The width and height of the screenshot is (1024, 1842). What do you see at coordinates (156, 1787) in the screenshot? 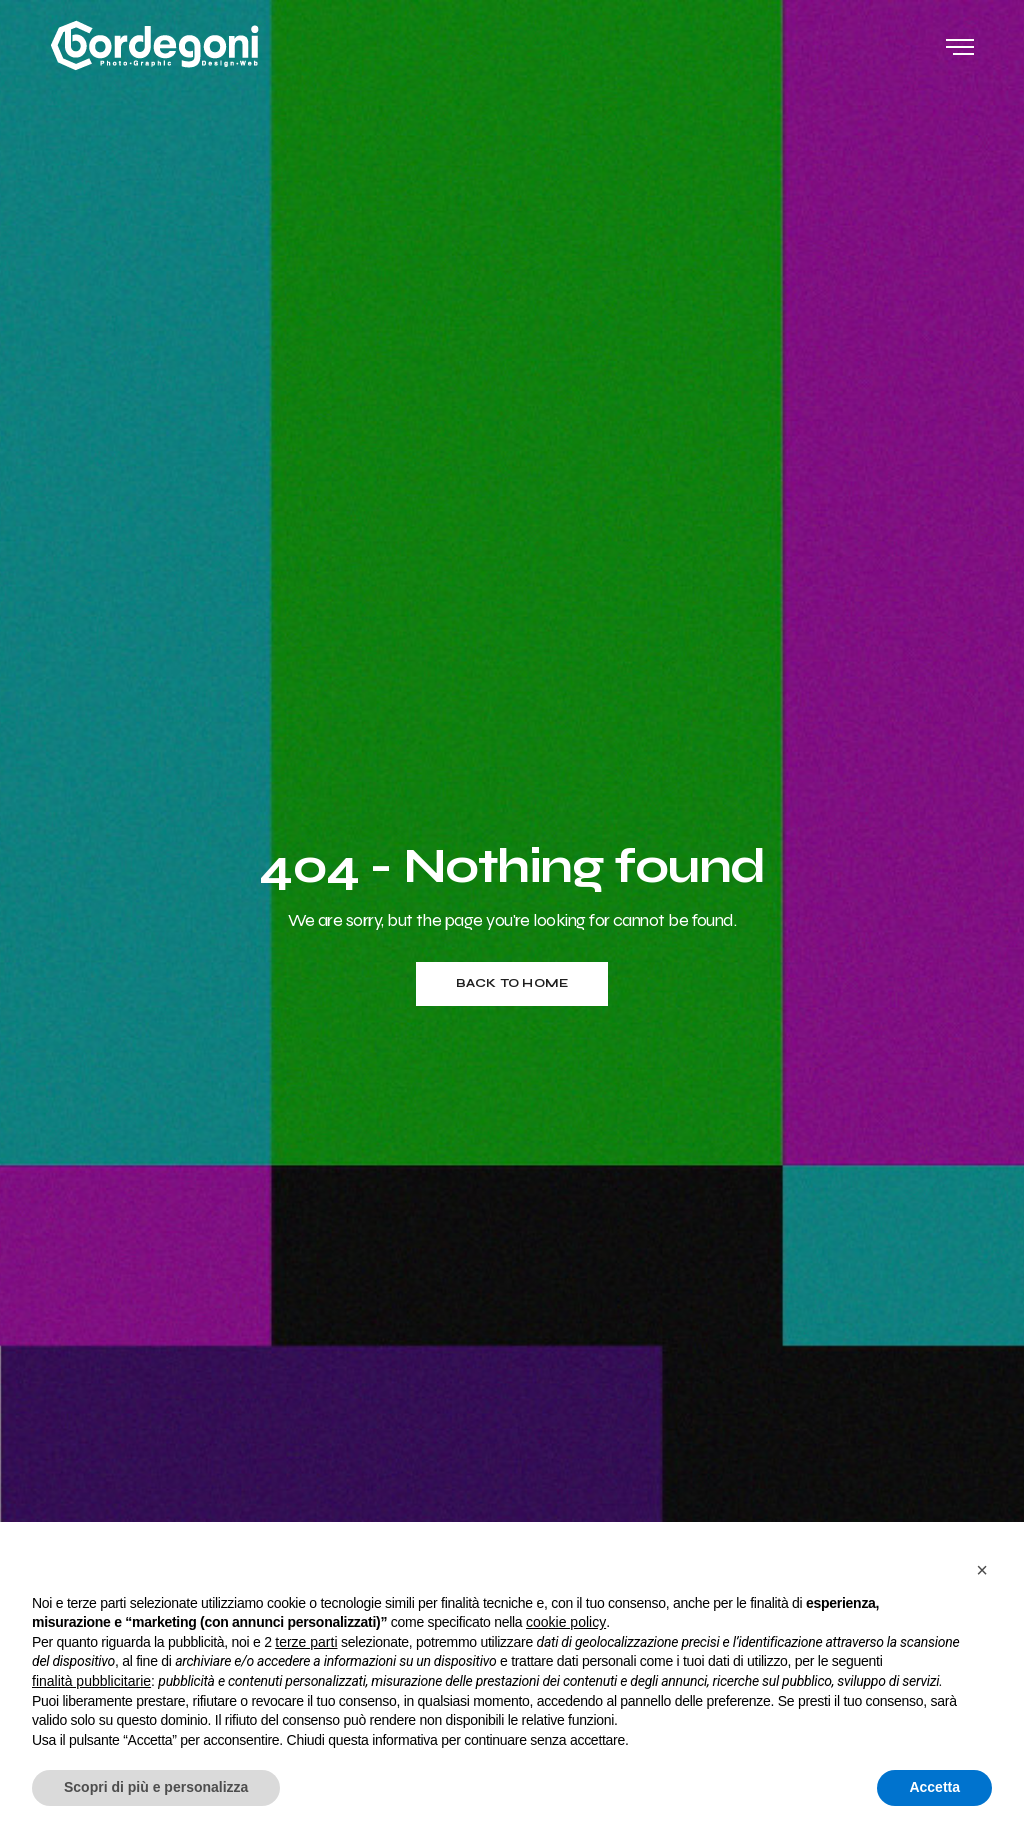
I see `Scopri di più e personalizza [button]` at bounding box center [156, 1787].